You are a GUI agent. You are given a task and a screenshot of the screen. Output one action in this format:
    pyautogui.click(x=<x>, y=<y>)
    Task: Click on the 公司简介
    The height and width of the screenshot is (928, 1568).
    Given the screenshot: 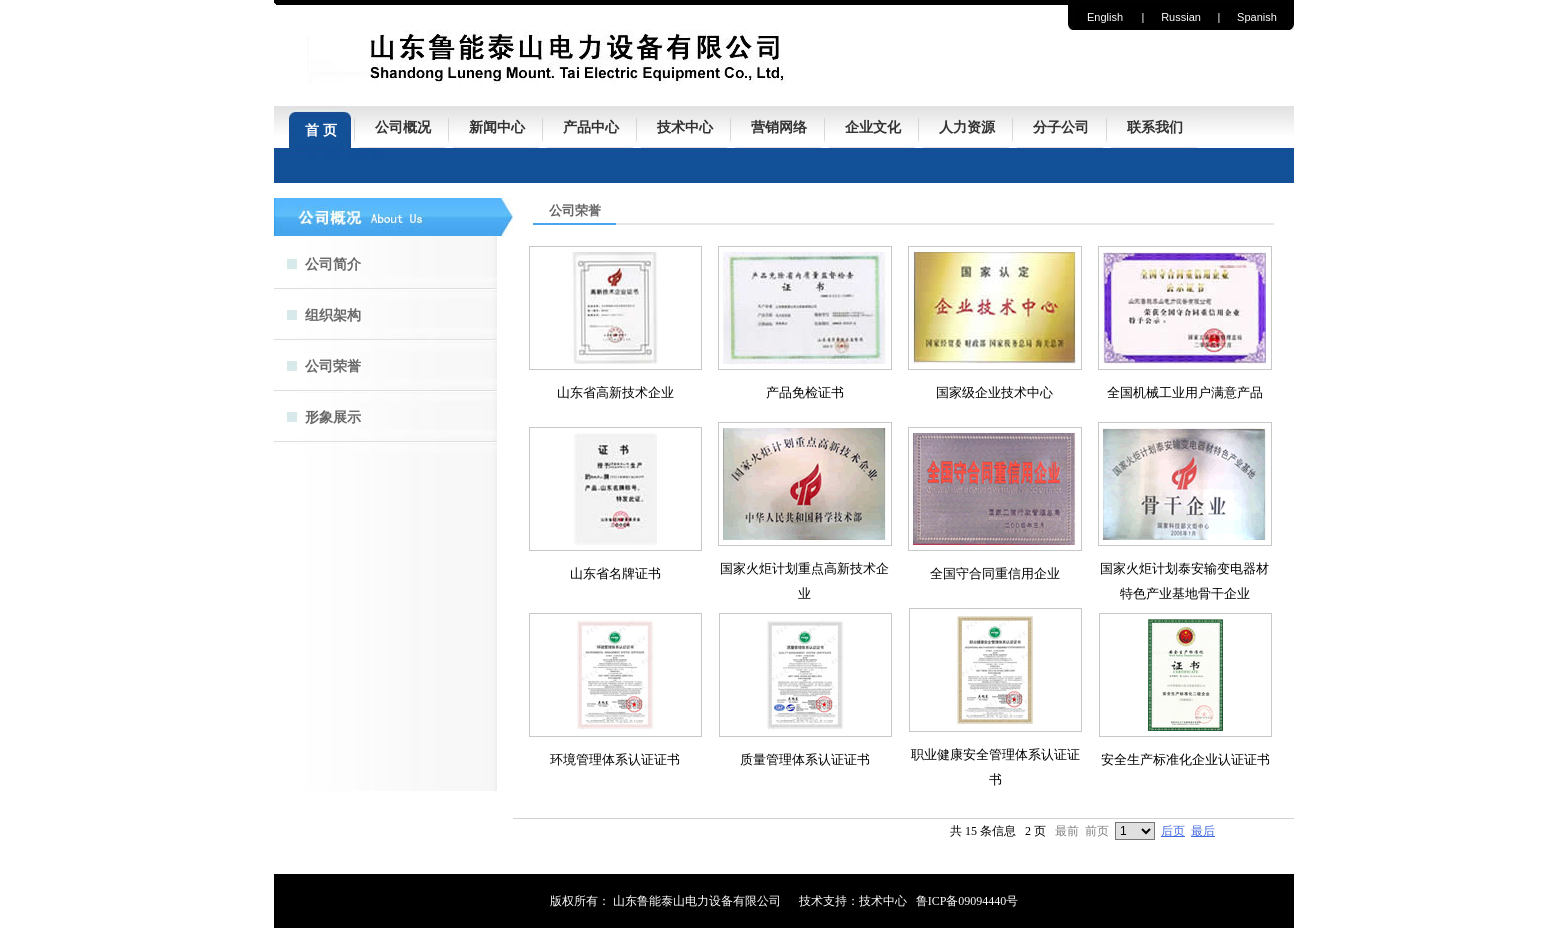 What is the action you would take?
    pyautogui.click(x=333, y=264)
    